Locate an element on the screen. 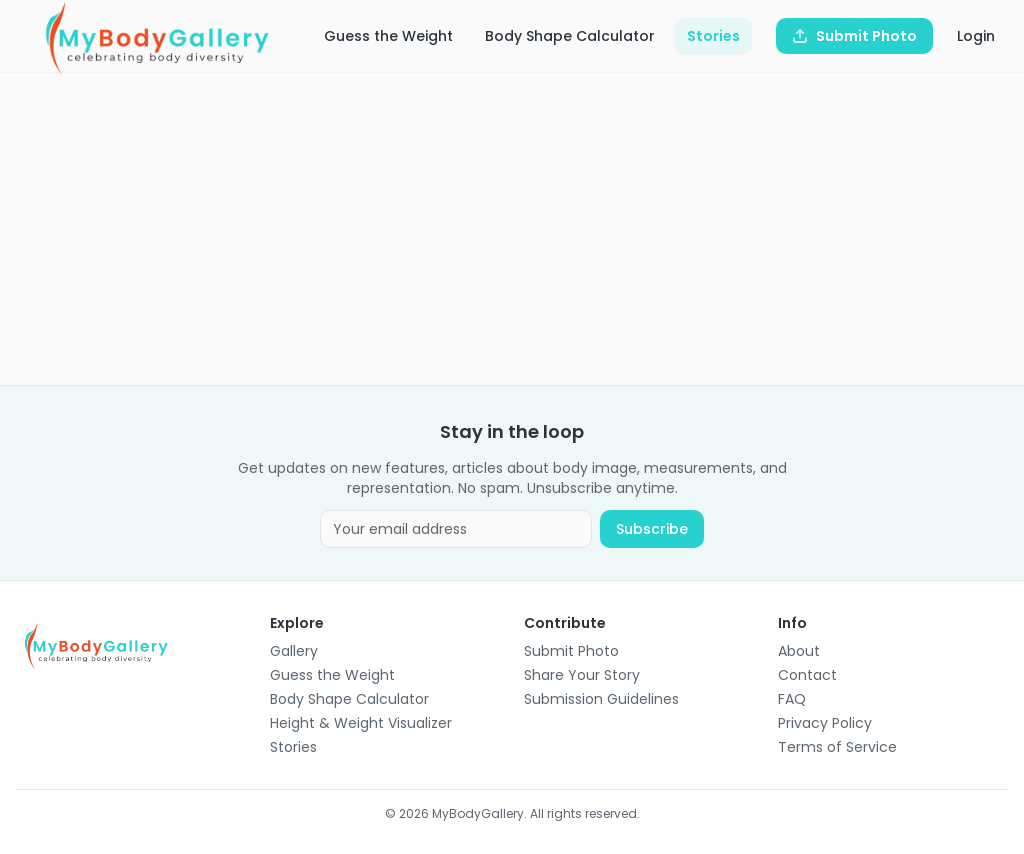  Subscribe is located at coordinates (652, 529).